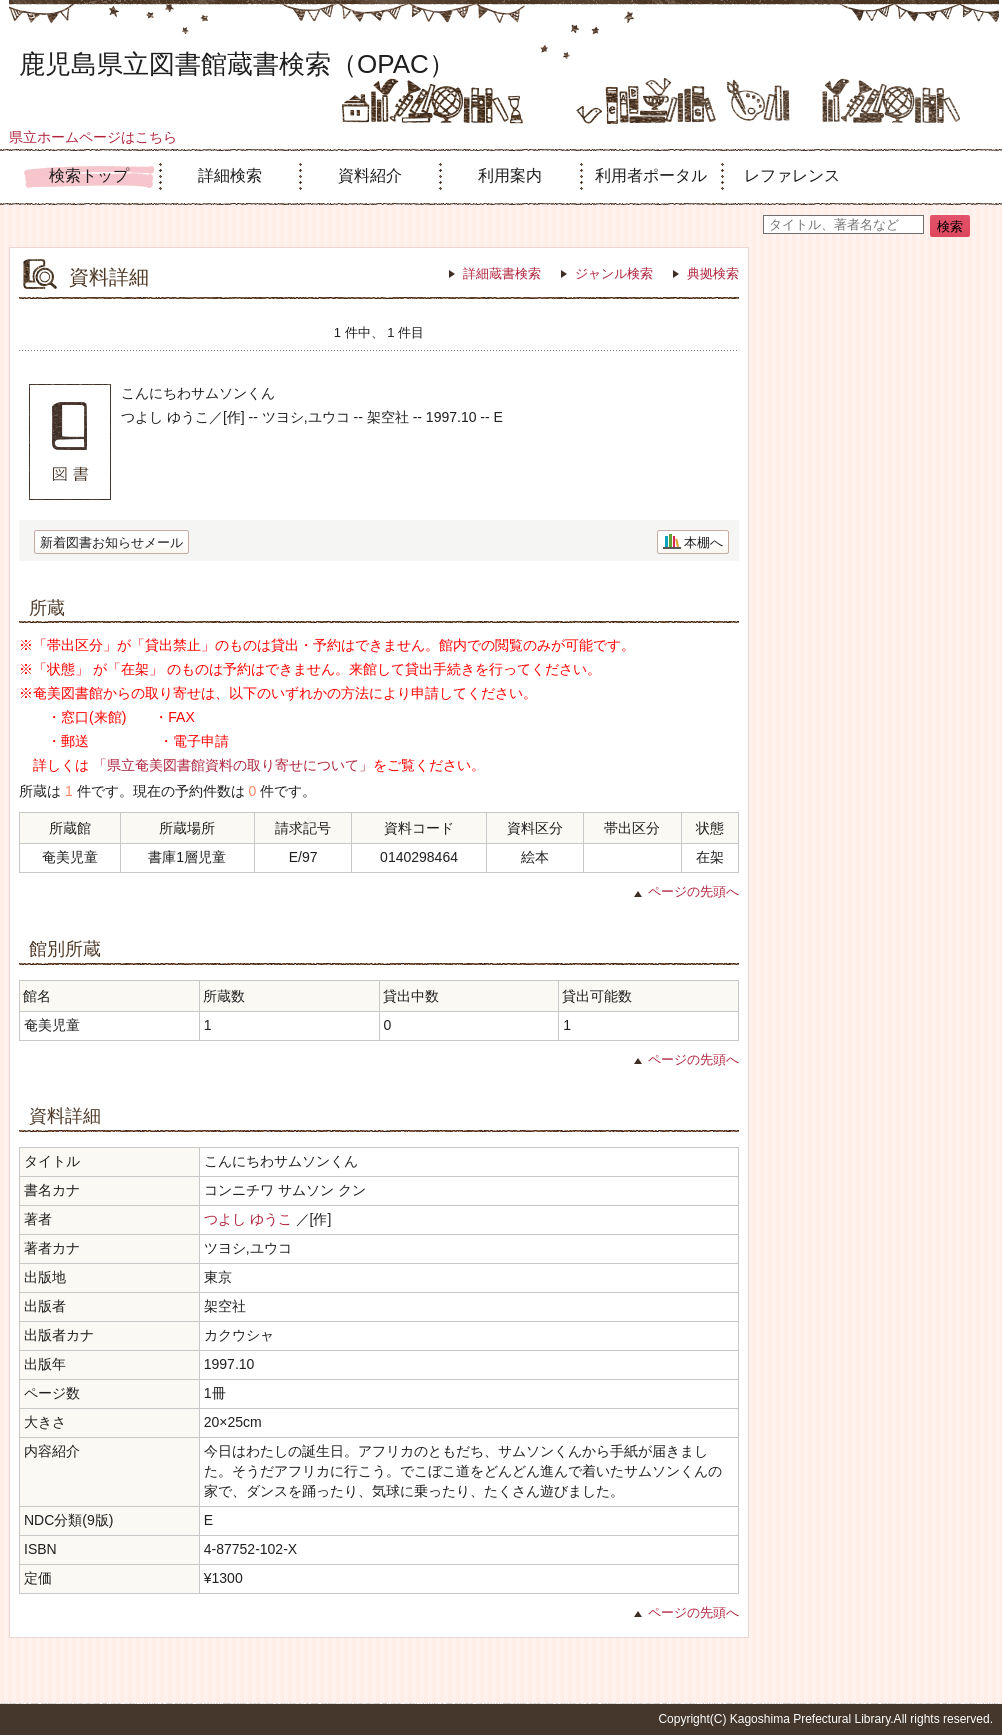 This screenshot has width=1002, height=1735. I want to click on 利用案内, so click(510, 175).